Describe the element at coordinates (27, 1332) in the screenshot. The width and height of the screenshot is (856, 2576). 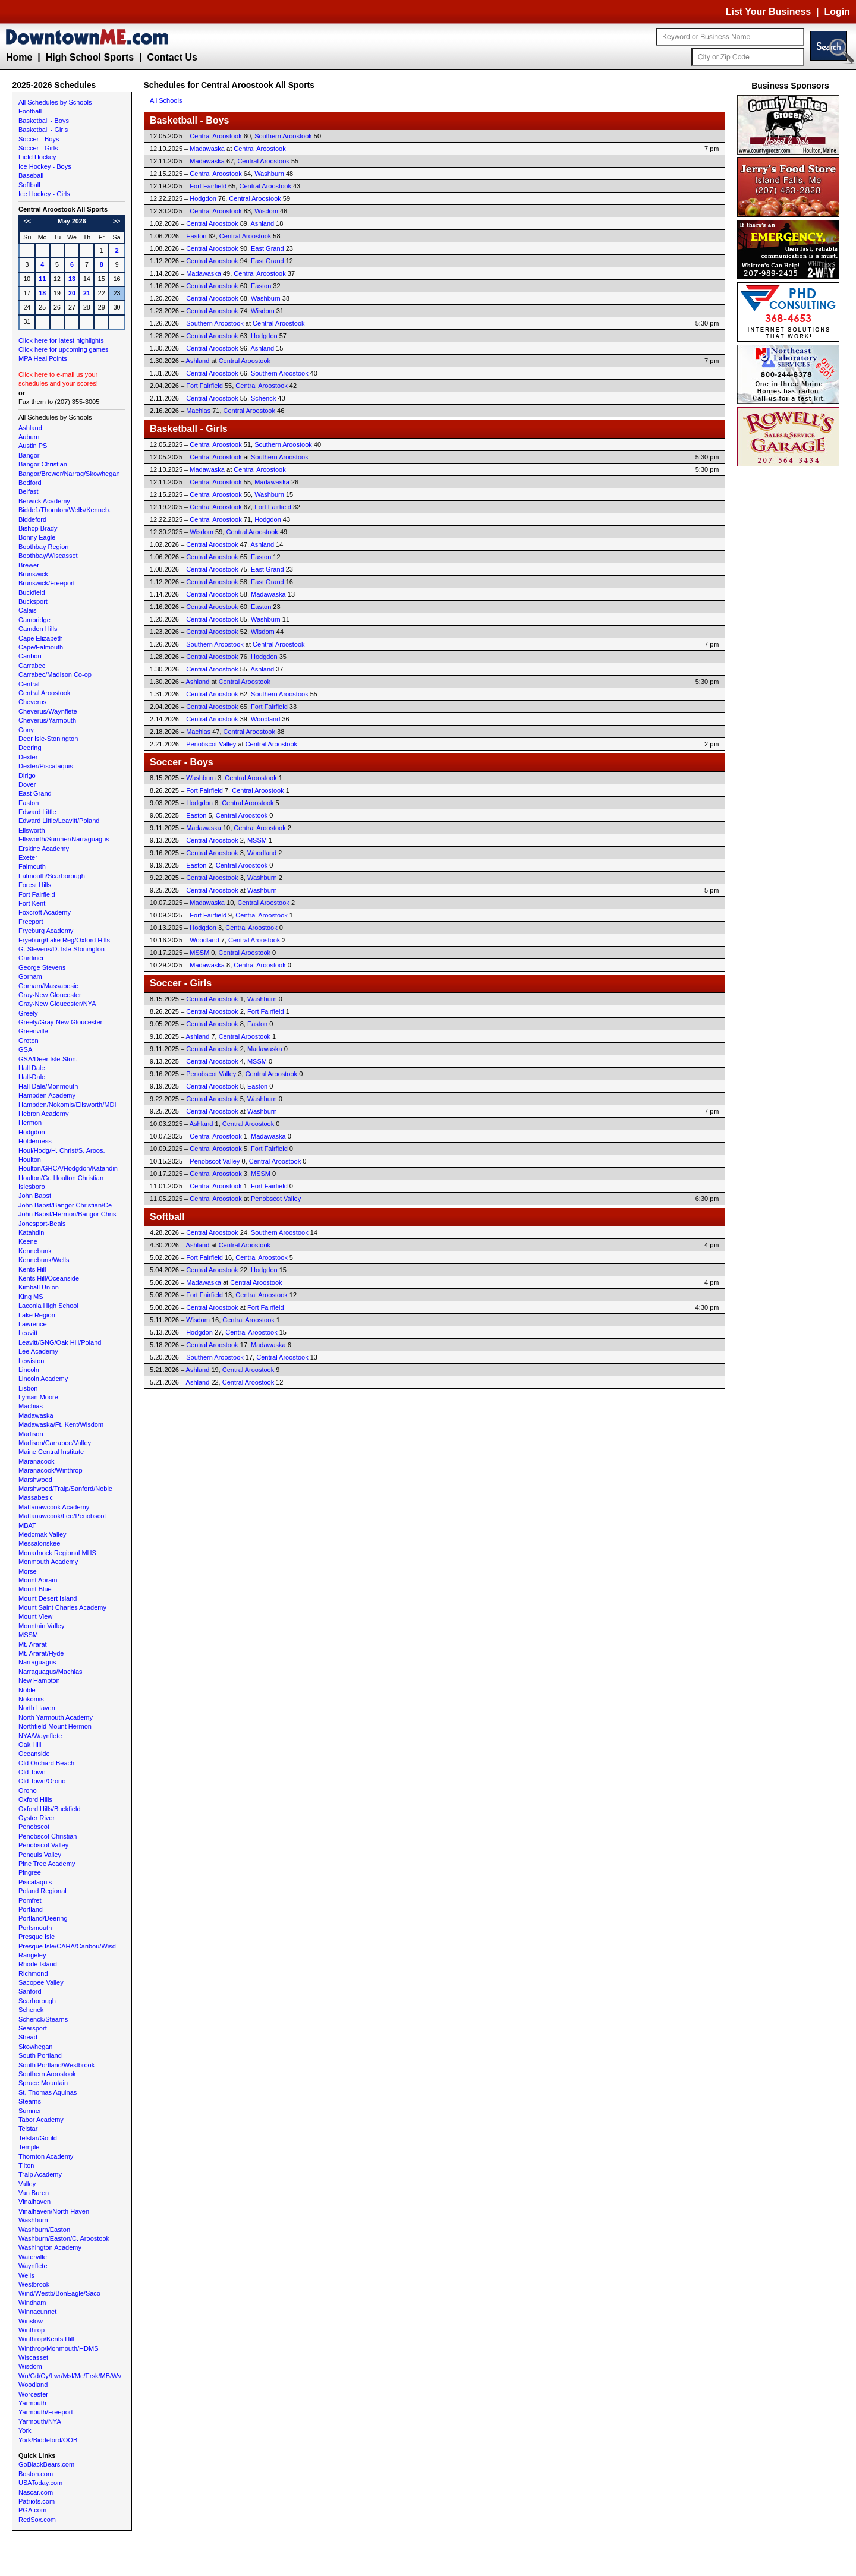
I see `Leavitt` at that location.